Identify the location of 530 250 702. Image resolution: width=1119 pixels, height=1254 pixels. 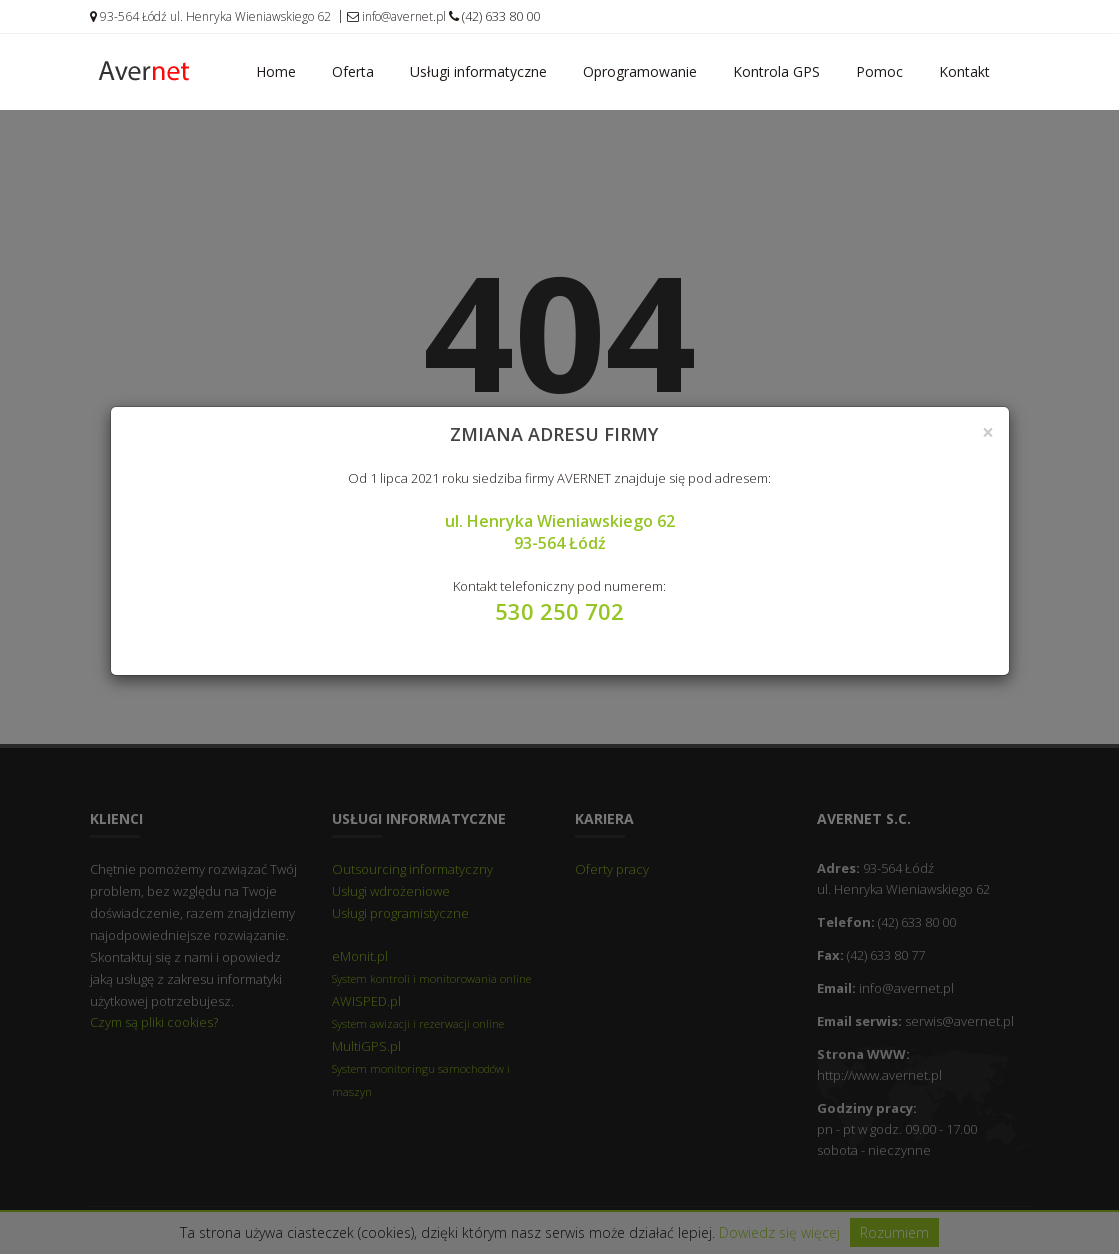
(559, 611).